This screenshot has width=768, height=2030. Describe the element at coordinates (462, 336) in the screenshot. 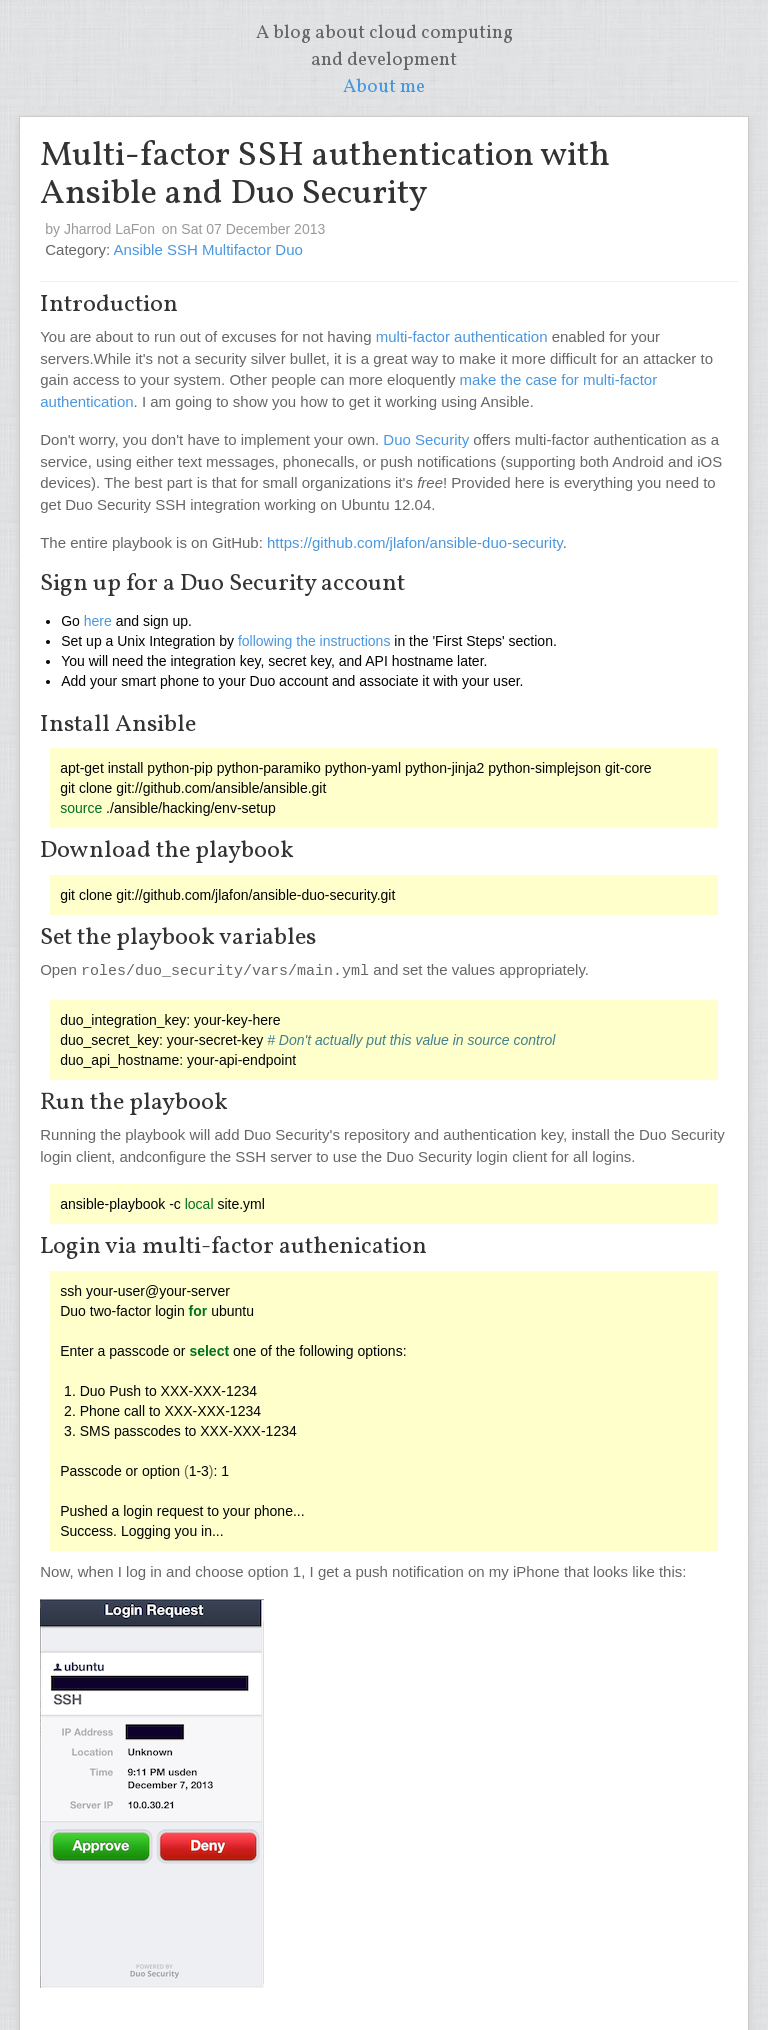

I see `multi-factor authentication` at that location.